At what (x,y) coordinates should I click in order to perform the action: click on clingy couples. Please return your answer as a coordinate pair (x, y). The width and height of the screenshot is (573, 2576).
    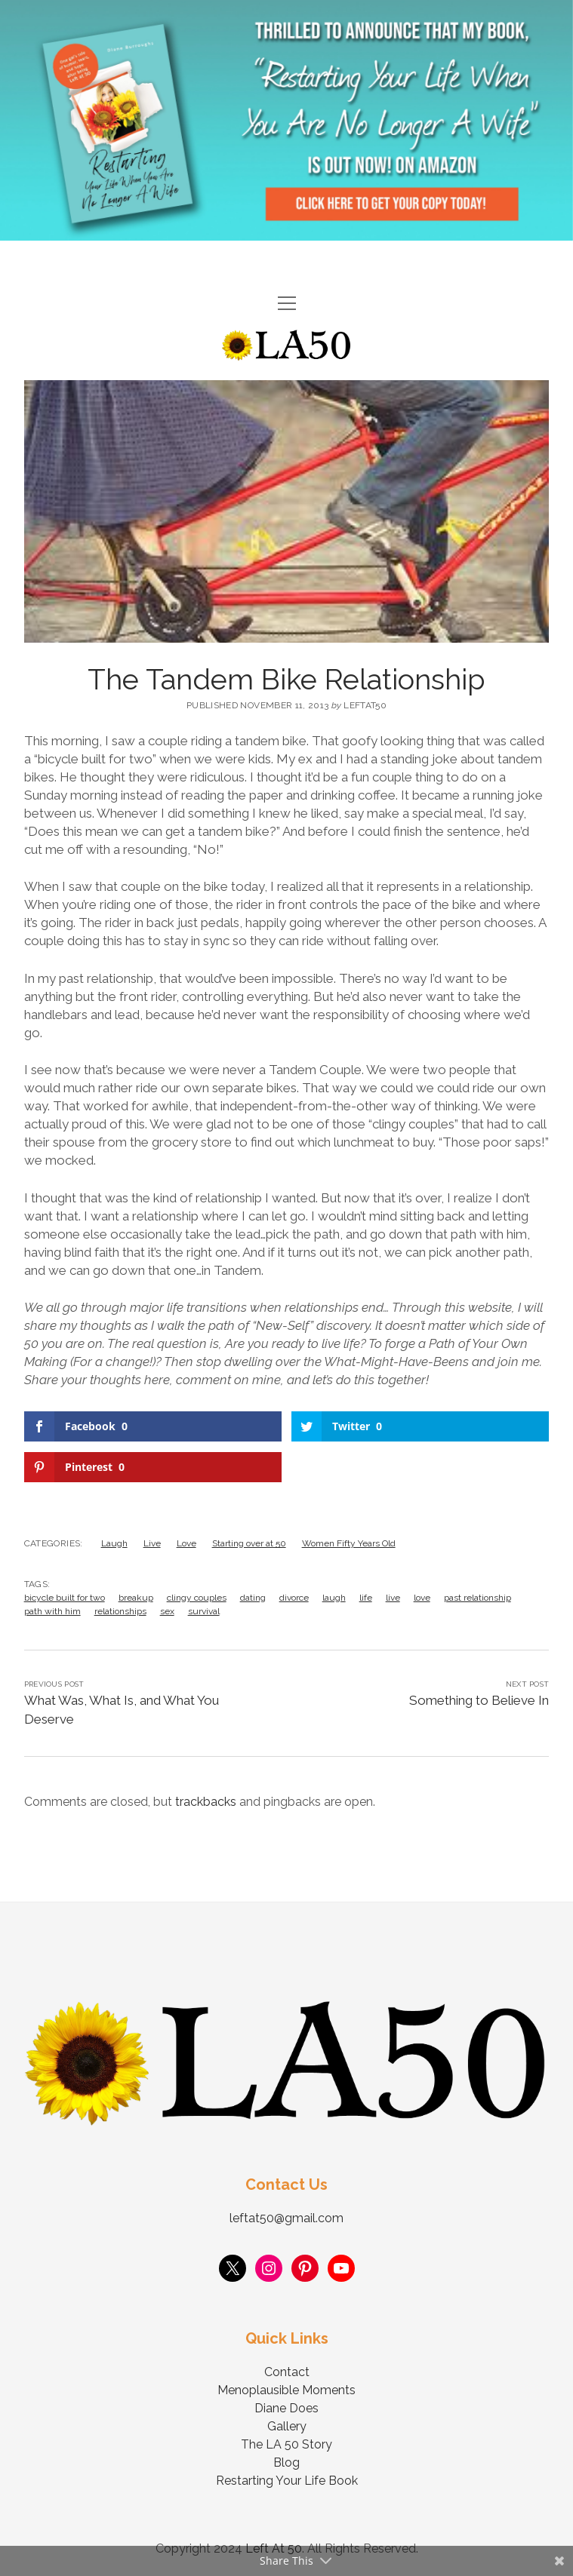
    Looking at the image, I should click on (196, 1597).